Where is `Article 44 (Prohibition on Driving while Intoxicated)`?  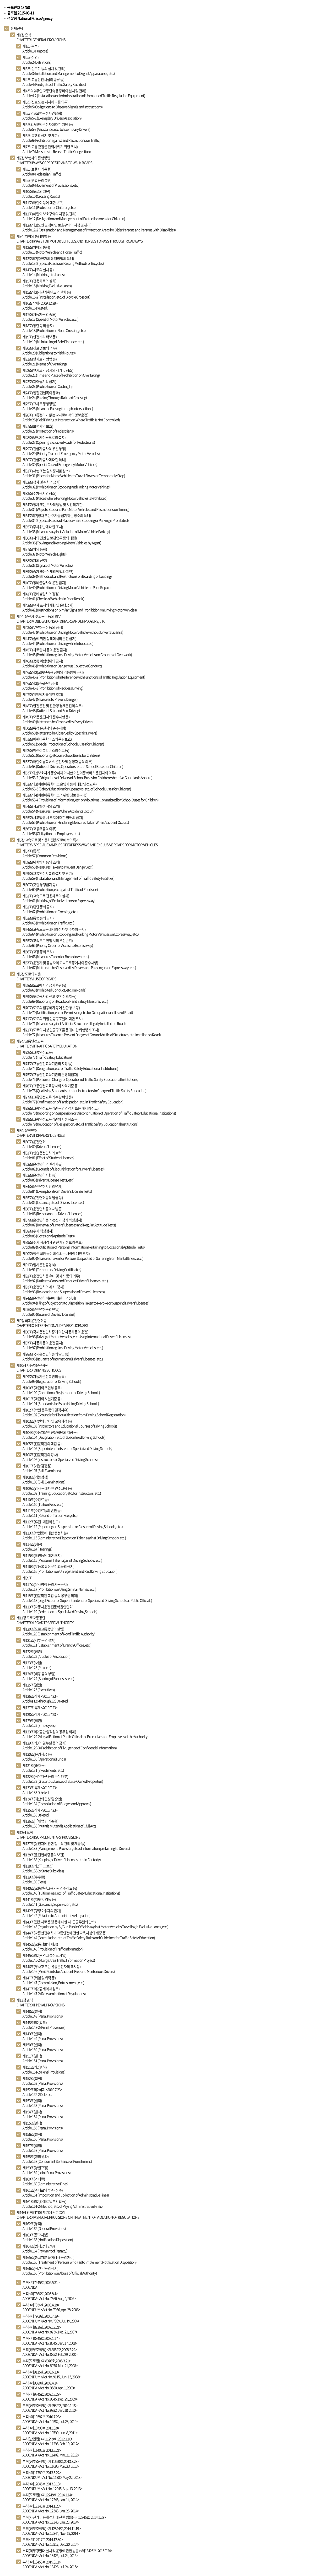
Article 44 (Prohibition on Driving while Intoxicated) is located at coordinates (57, 641).